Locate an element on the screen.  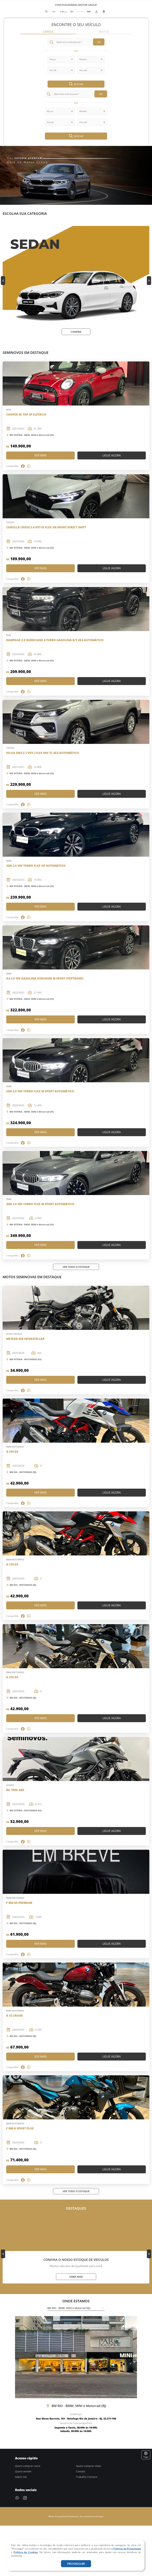
Ver mais is located at coordinates (40, 455).